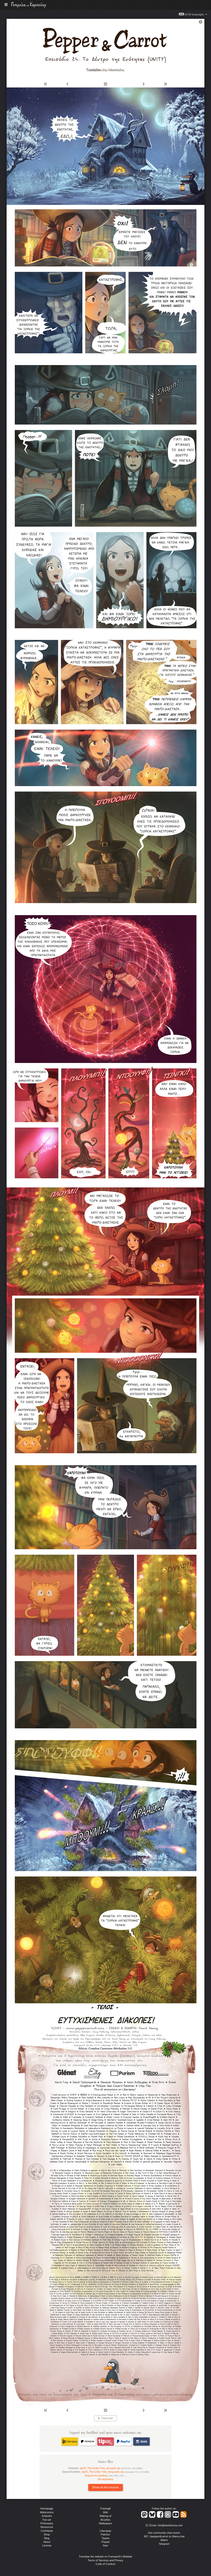  Describe the element at coordinates (46, 2508) in the screenshot. I see `Homepage` at that location.